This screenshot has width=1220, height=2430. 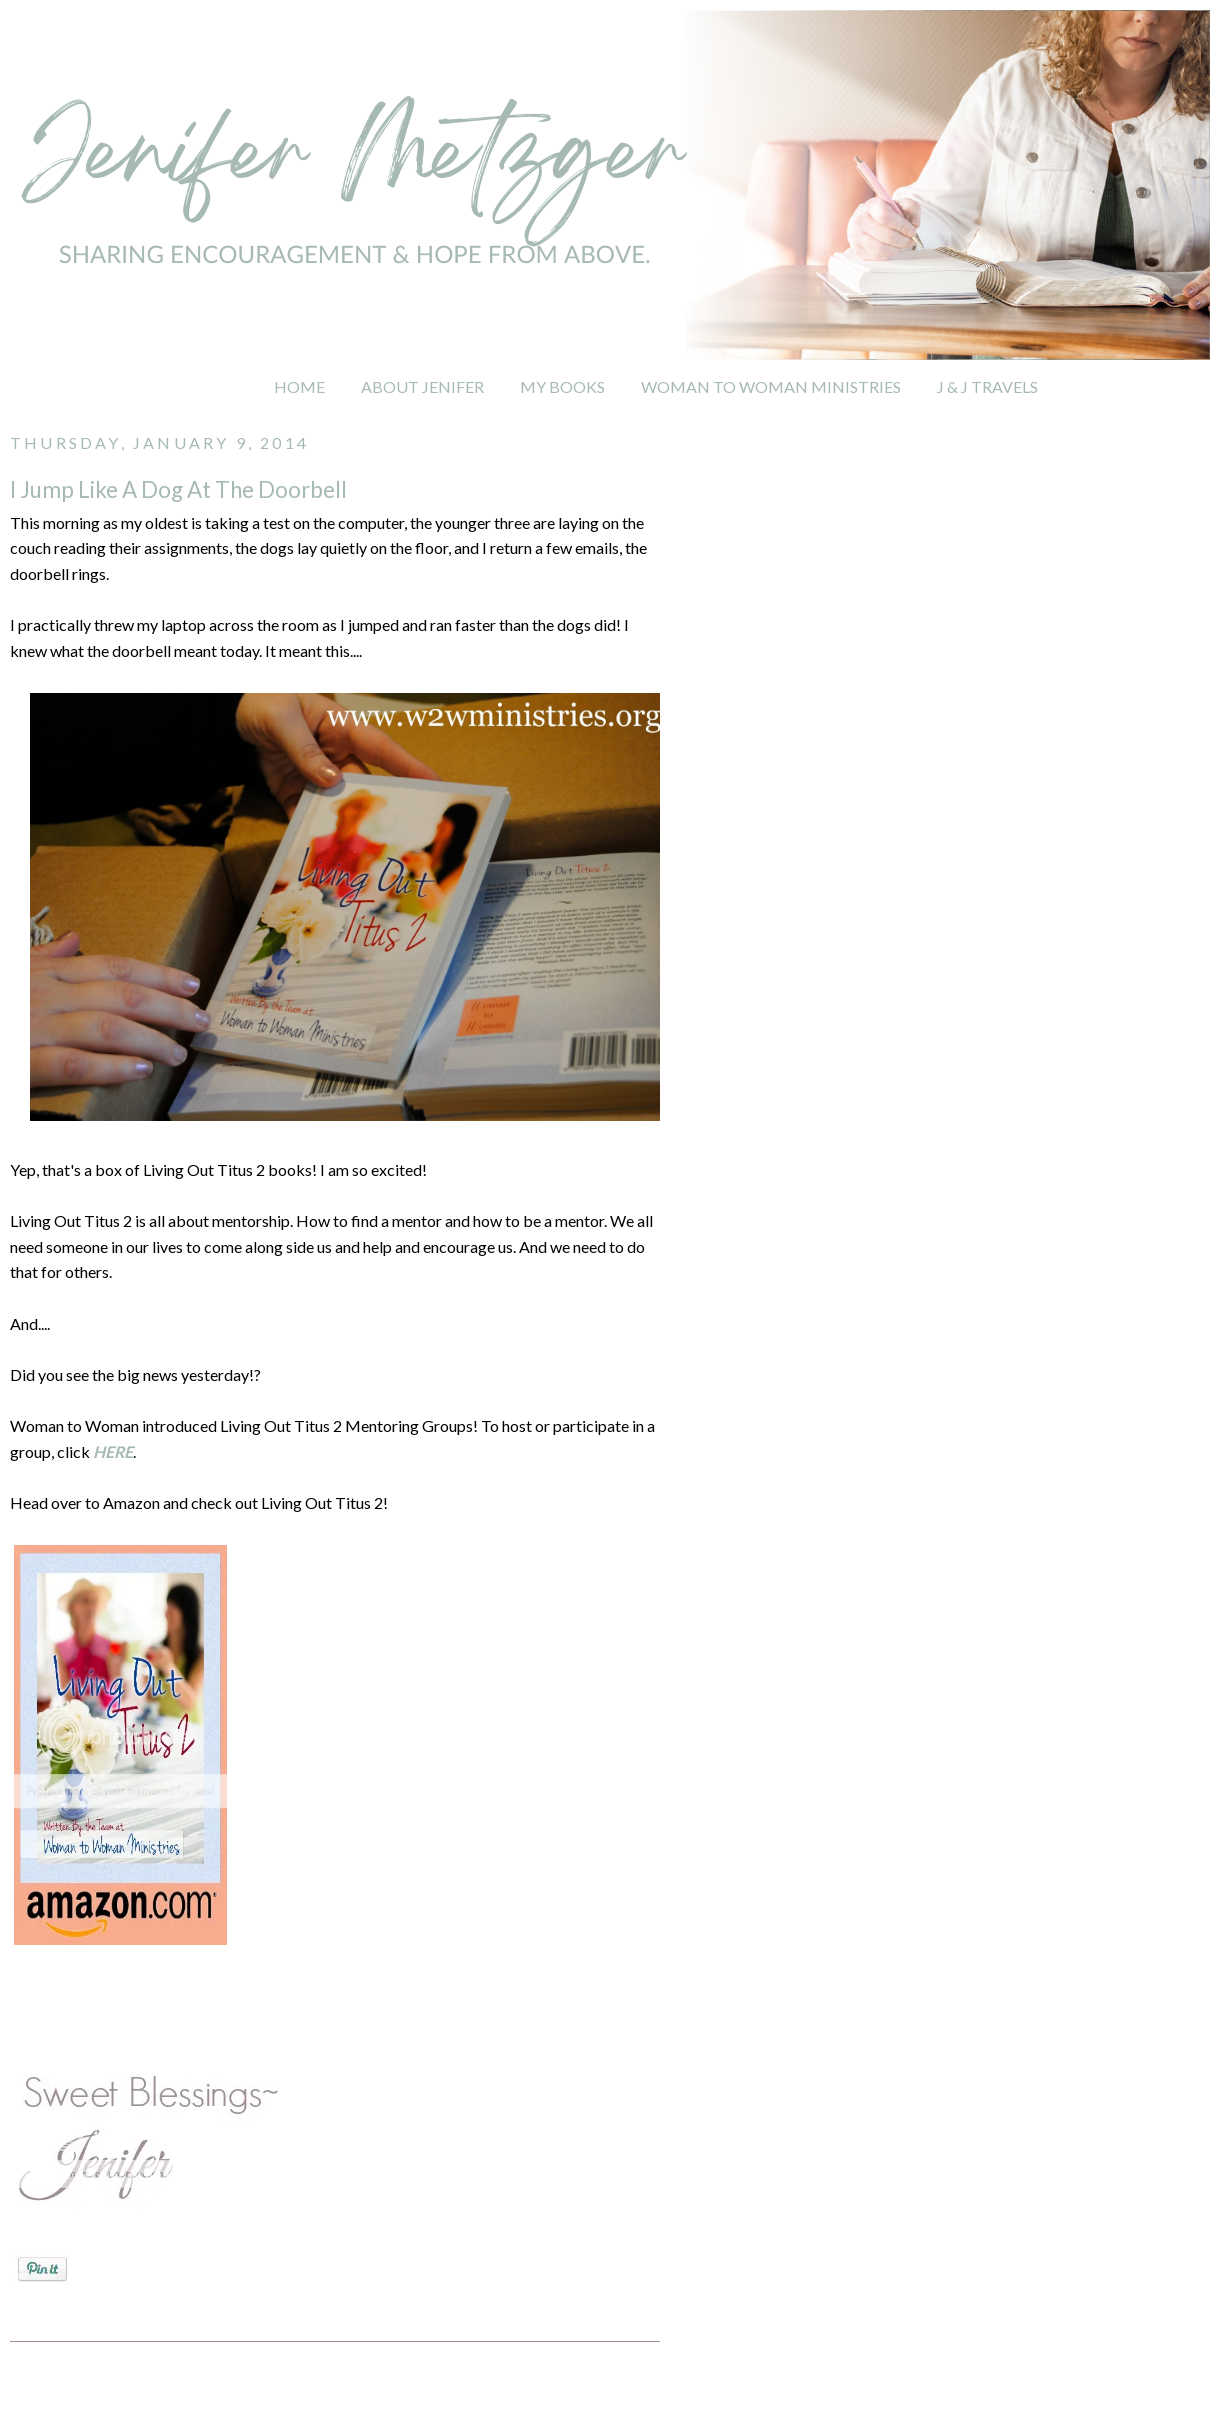 What do you see at coordinates (771, 386) in the screenshot?
I see `WOMAN TO WOMAN MINISTRIES` at bounding box center [771, 386].